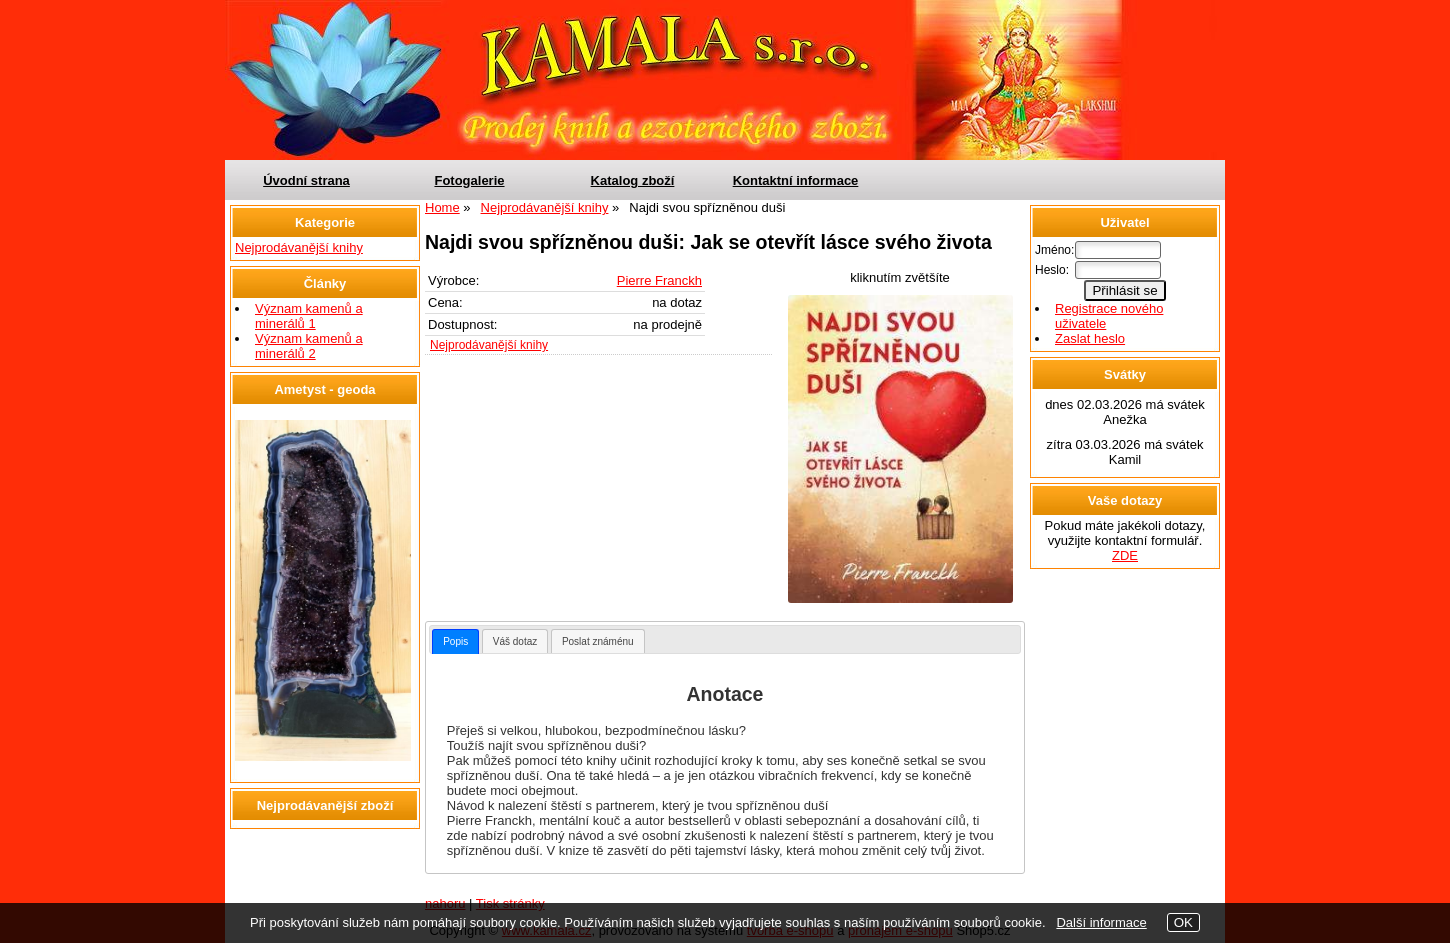 The height and width of the screenshot is (943, 1450). What do you see at coordinates (309, 316) in the screenshot?
I see `Význam kamenů a minerálů 1` at bounding box center [309, 316].